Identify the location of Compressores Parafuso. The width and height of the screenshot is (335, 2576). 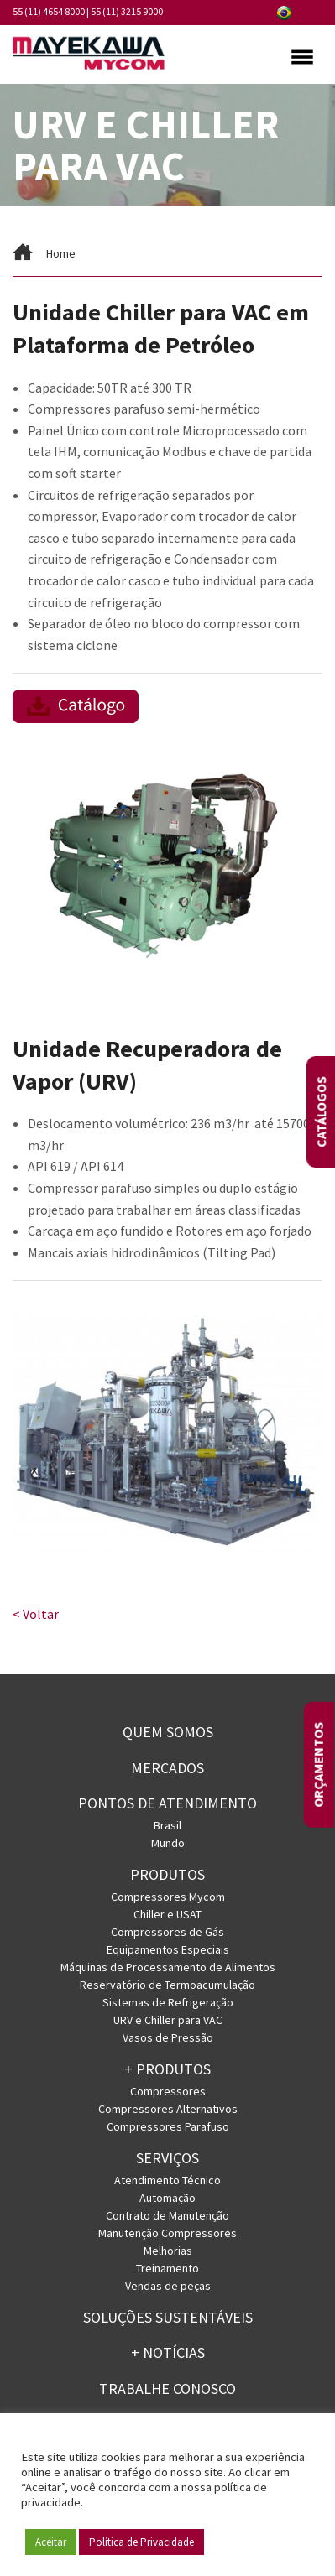
(168, 2126).